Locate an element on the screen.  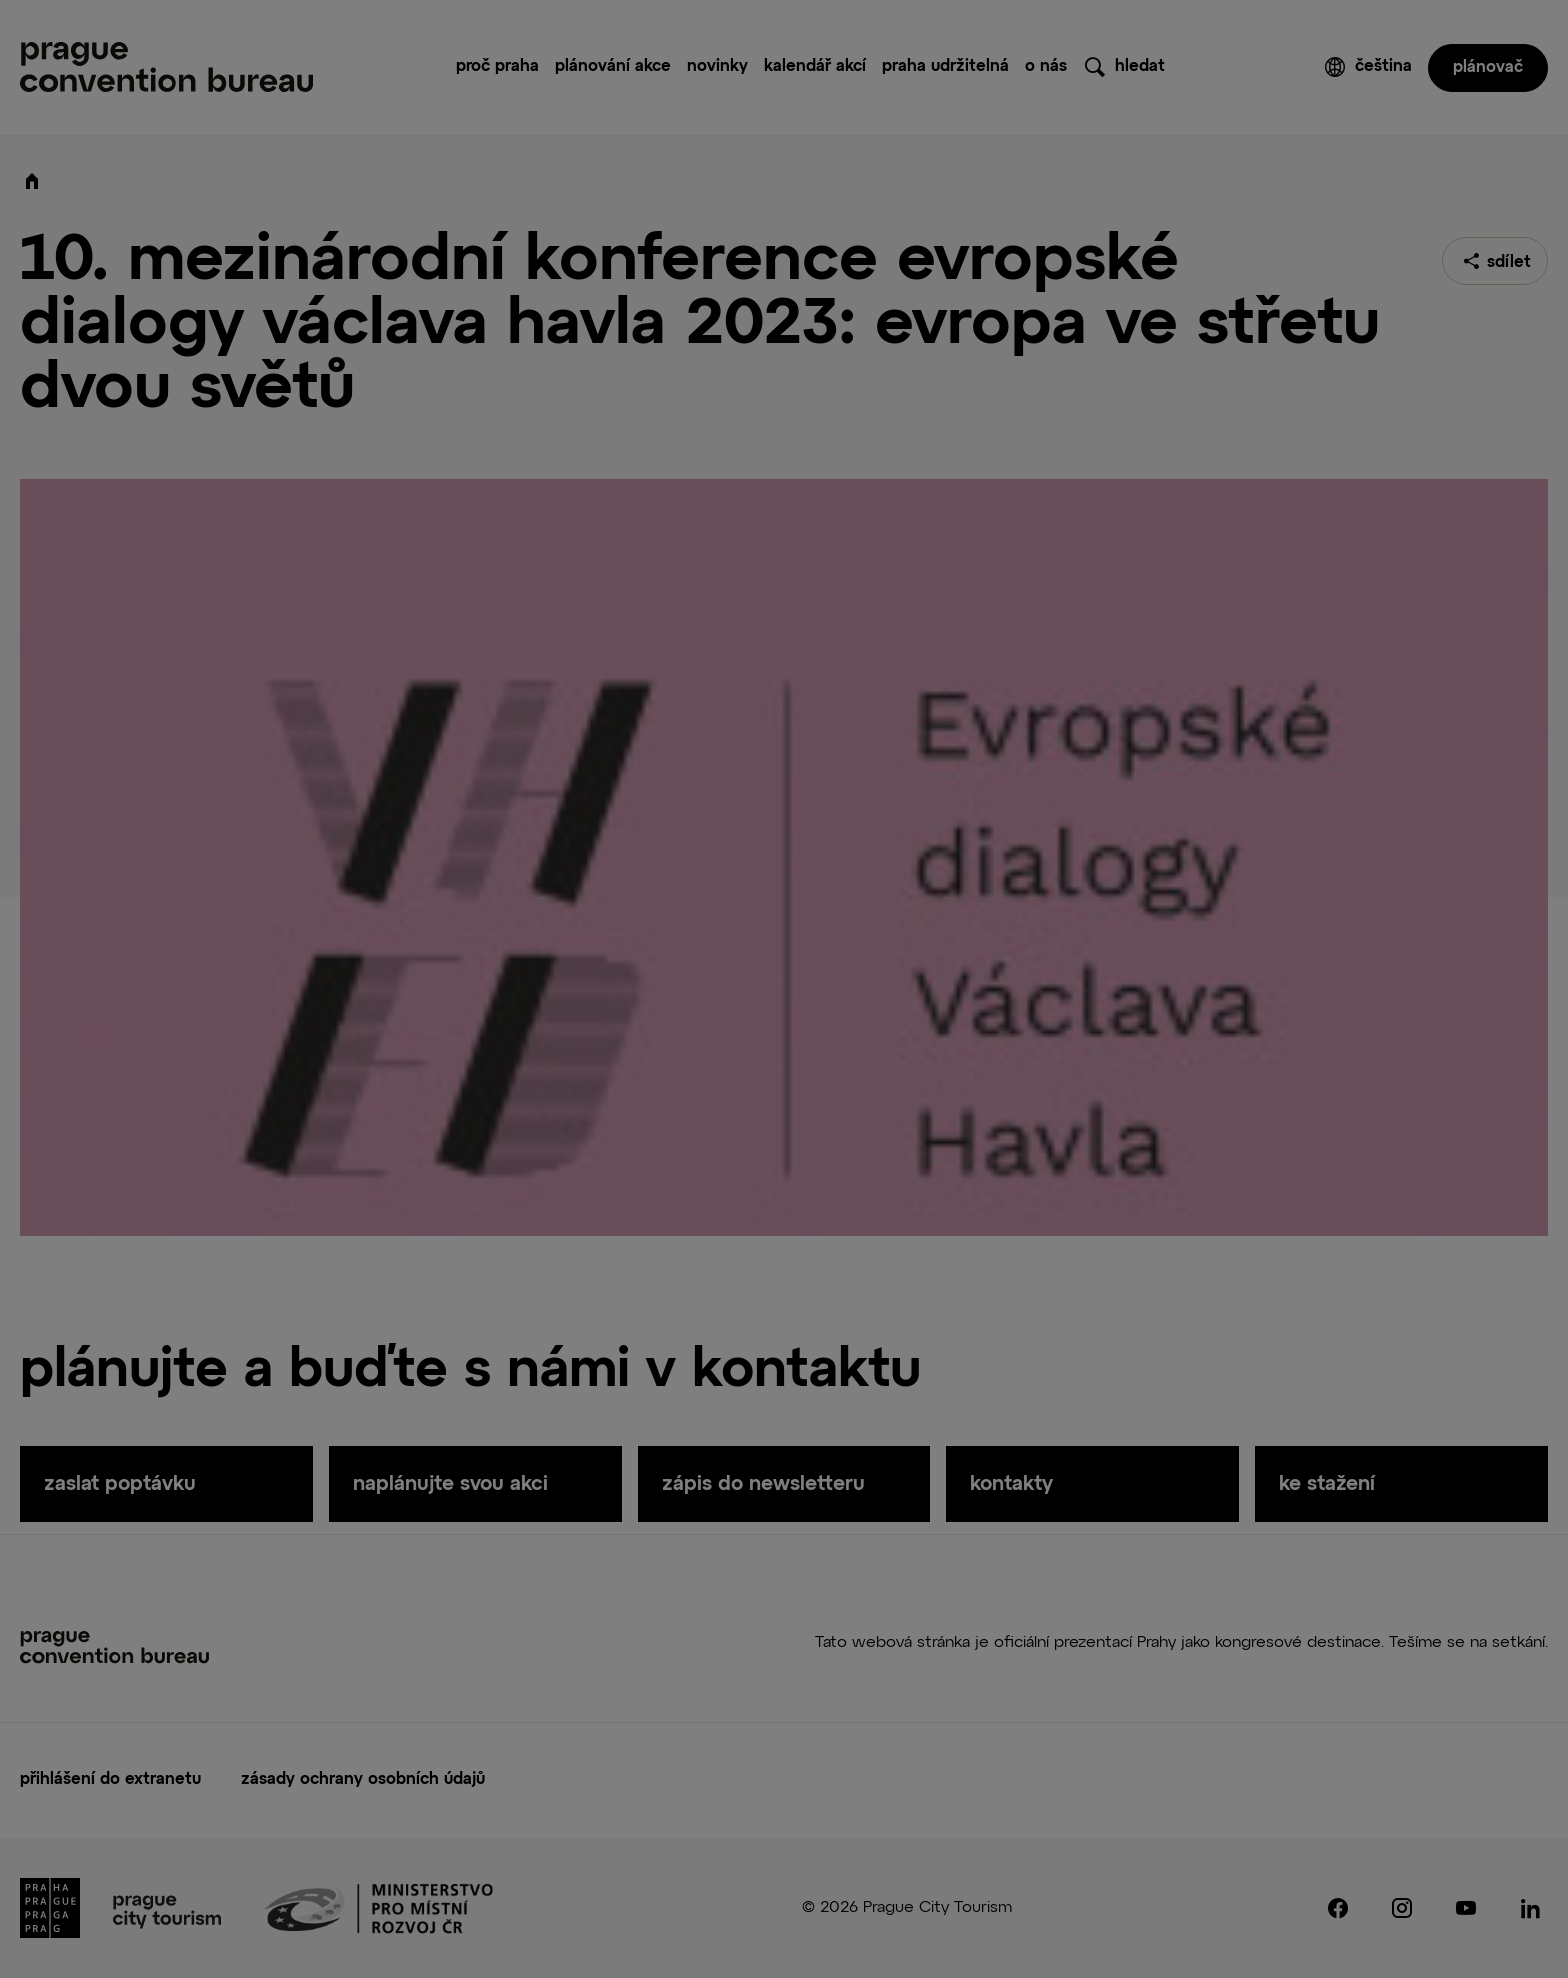
Consent [tab] is located at coordinates (562, 866).